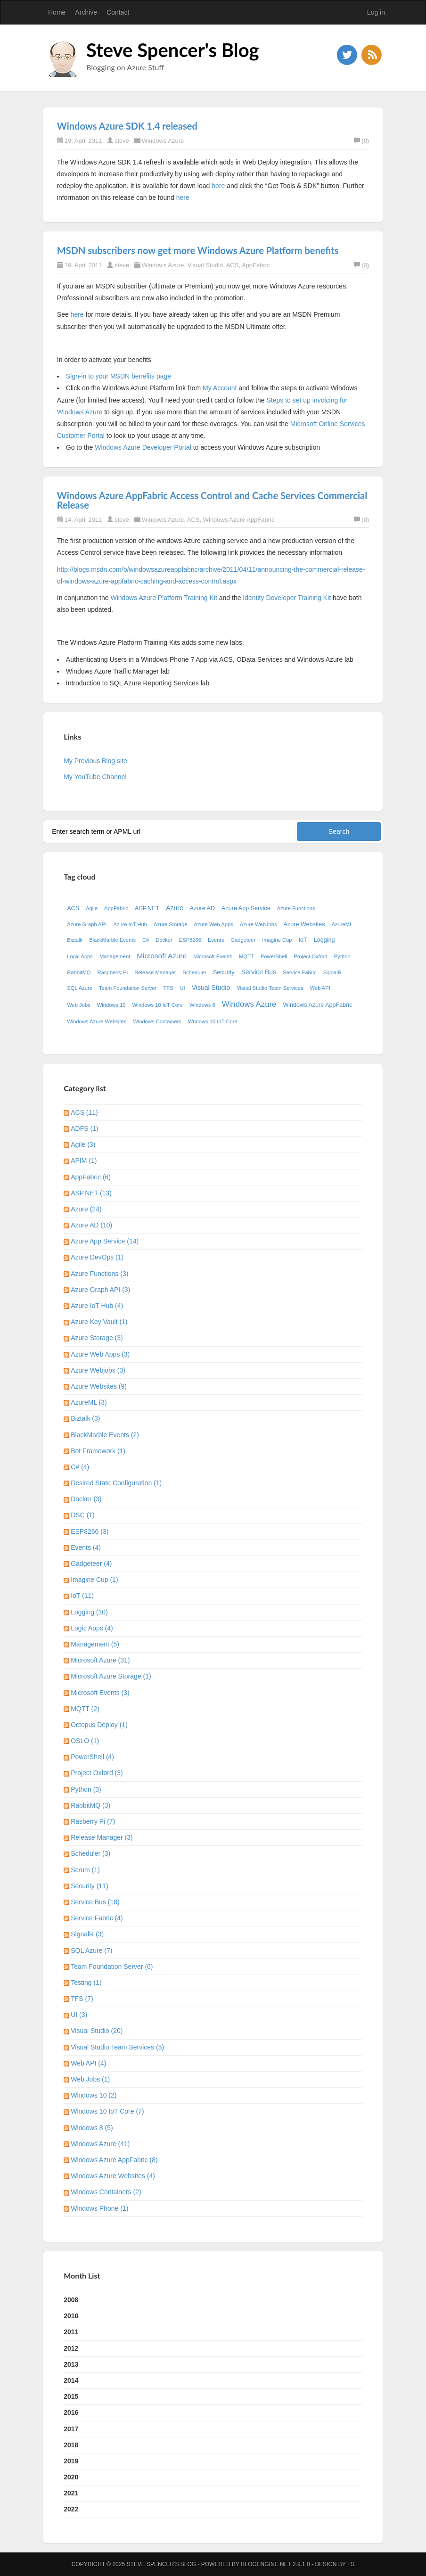 The width and height of the screenshot is (426, 2576). What do you see at coordinates (90, 1805) in the screenshot?
I see `RabbitMQ (3)` at bounding box center [90, 1805].